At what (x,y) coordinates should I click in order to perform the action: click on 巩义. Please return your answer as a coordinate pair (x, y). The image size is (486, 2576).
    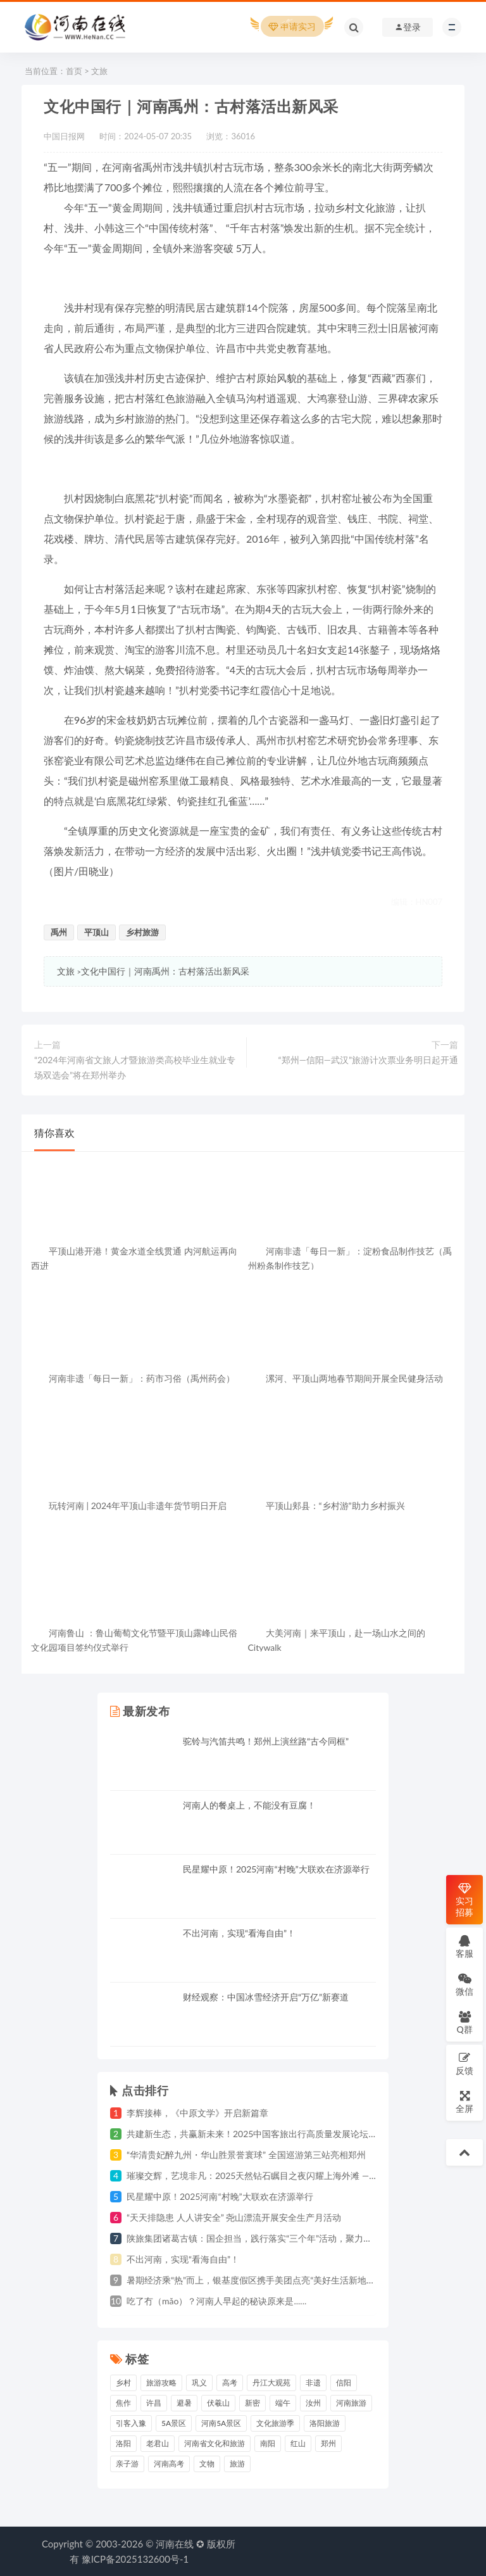
    Looking at the image, I should click on (199, 2382).